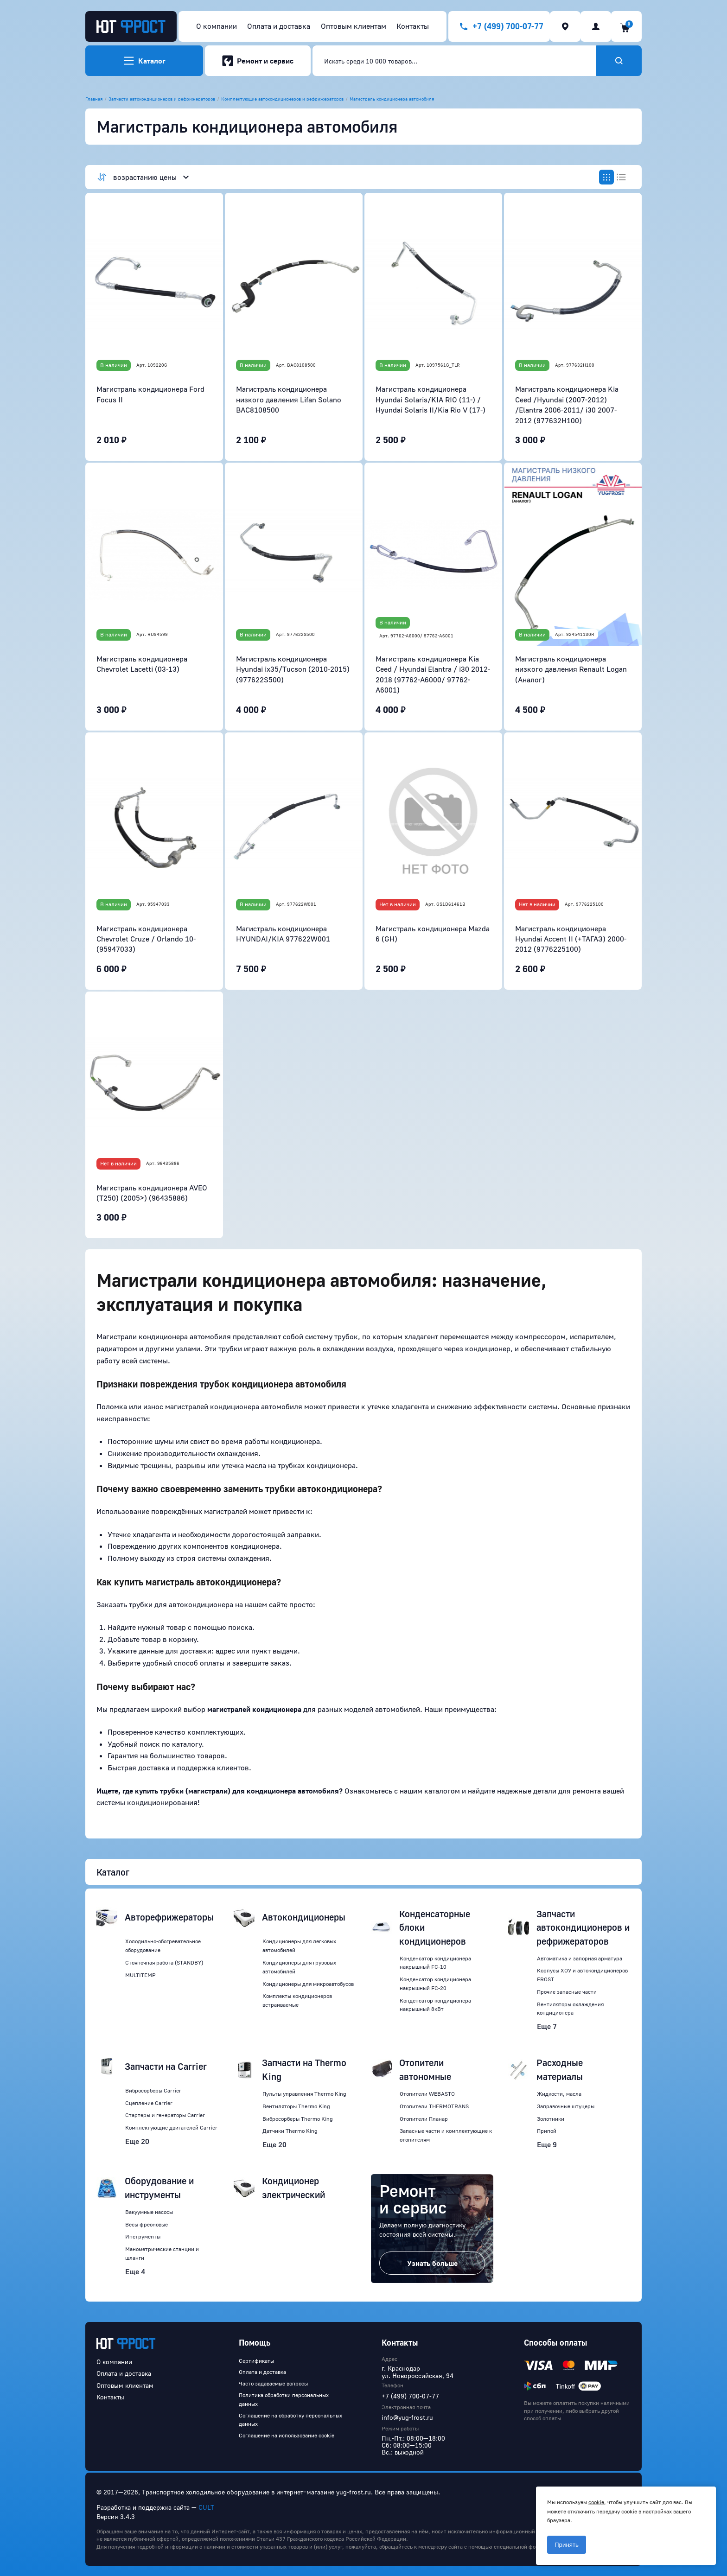 The width and height of the screenshot is (727, 2576). I want to click on Запчасти автокондиционеров и рефрижераторов, so click(161, 99).